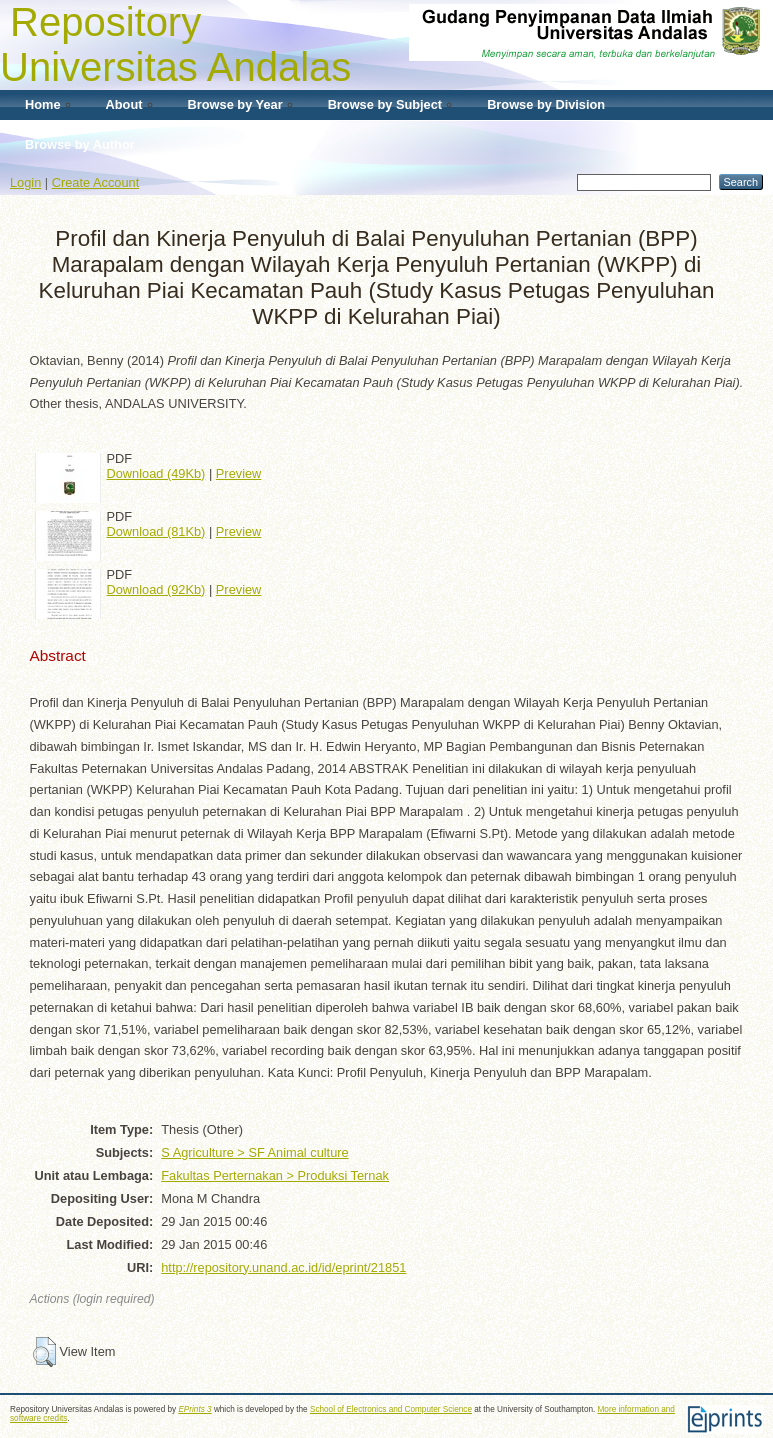 The height and width of the screenshot is (1438, 773). What do you see at coordinates (283, 1267) in the screenshot?
I see `http://repository.unand.ac.id/id/eprint/21851` at bounding box center [283, 1267].